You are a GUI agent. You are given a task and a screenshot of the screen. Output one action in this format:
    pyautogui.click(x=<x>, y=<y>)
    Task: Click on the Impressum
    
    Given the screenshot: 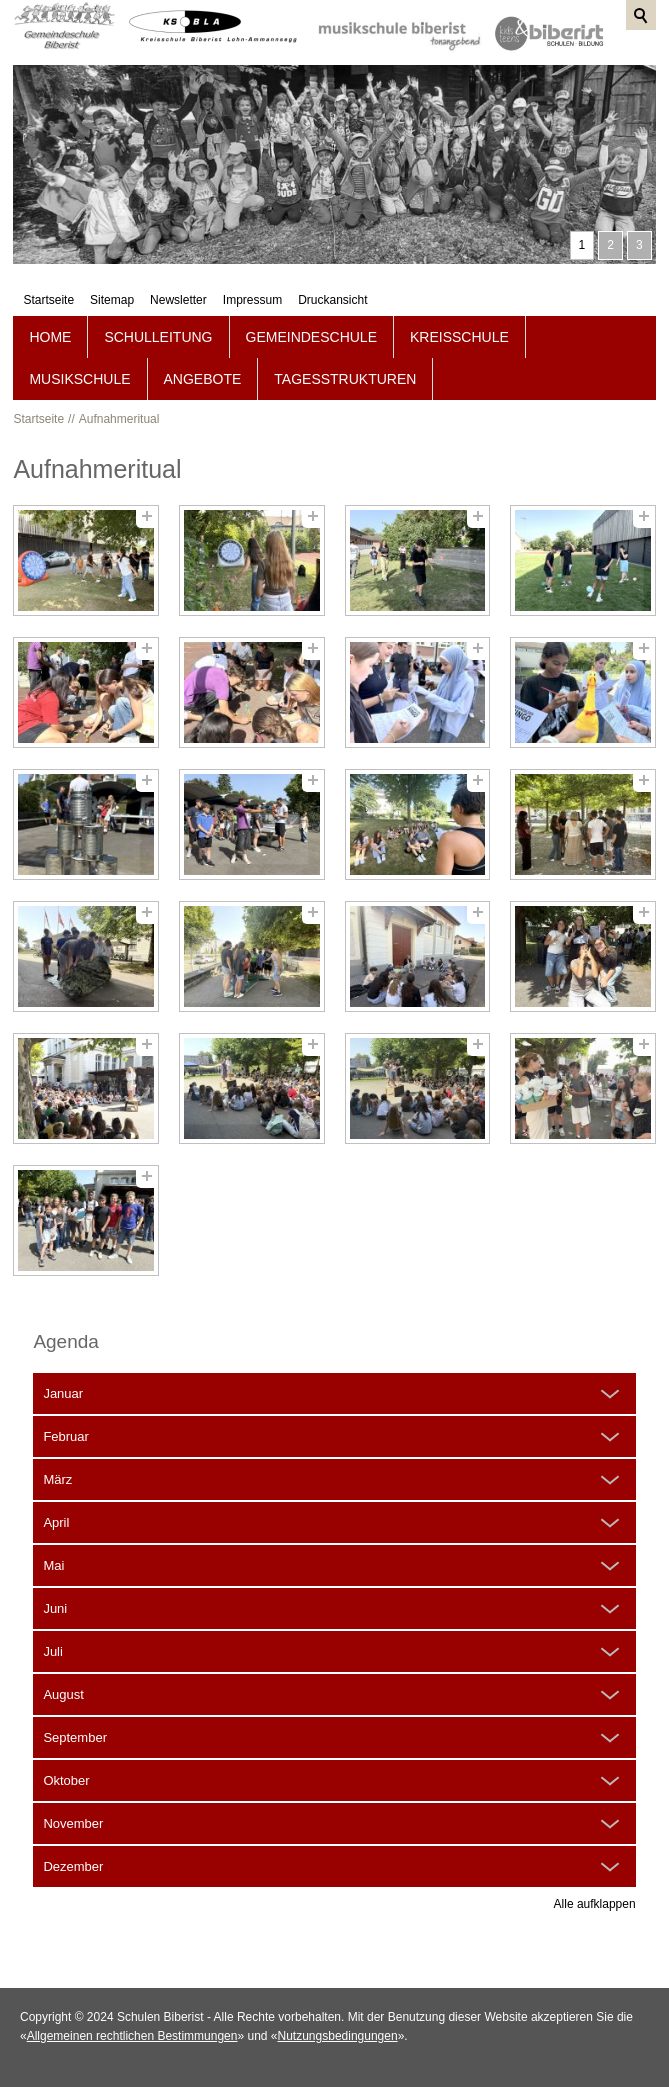 What is the action you would take?
    pyautogui.click(x=256, y=79)
    